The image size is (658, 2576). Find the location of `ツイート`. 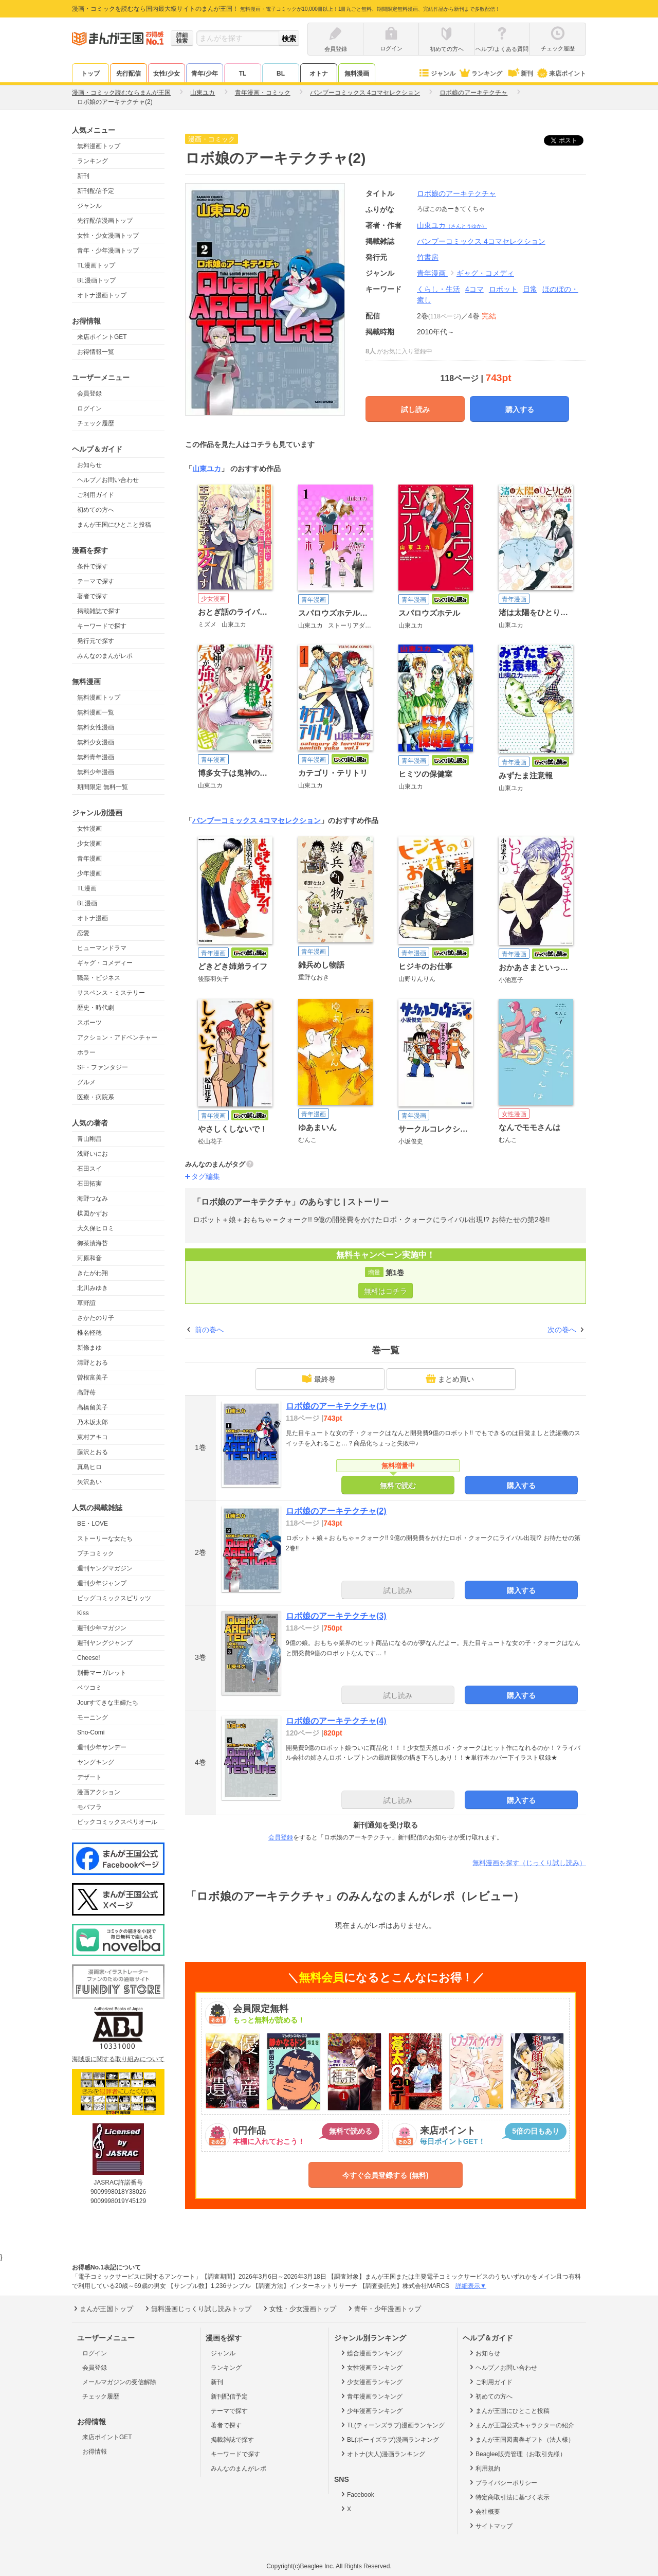

ツイート is located at coordinates (569, 140).